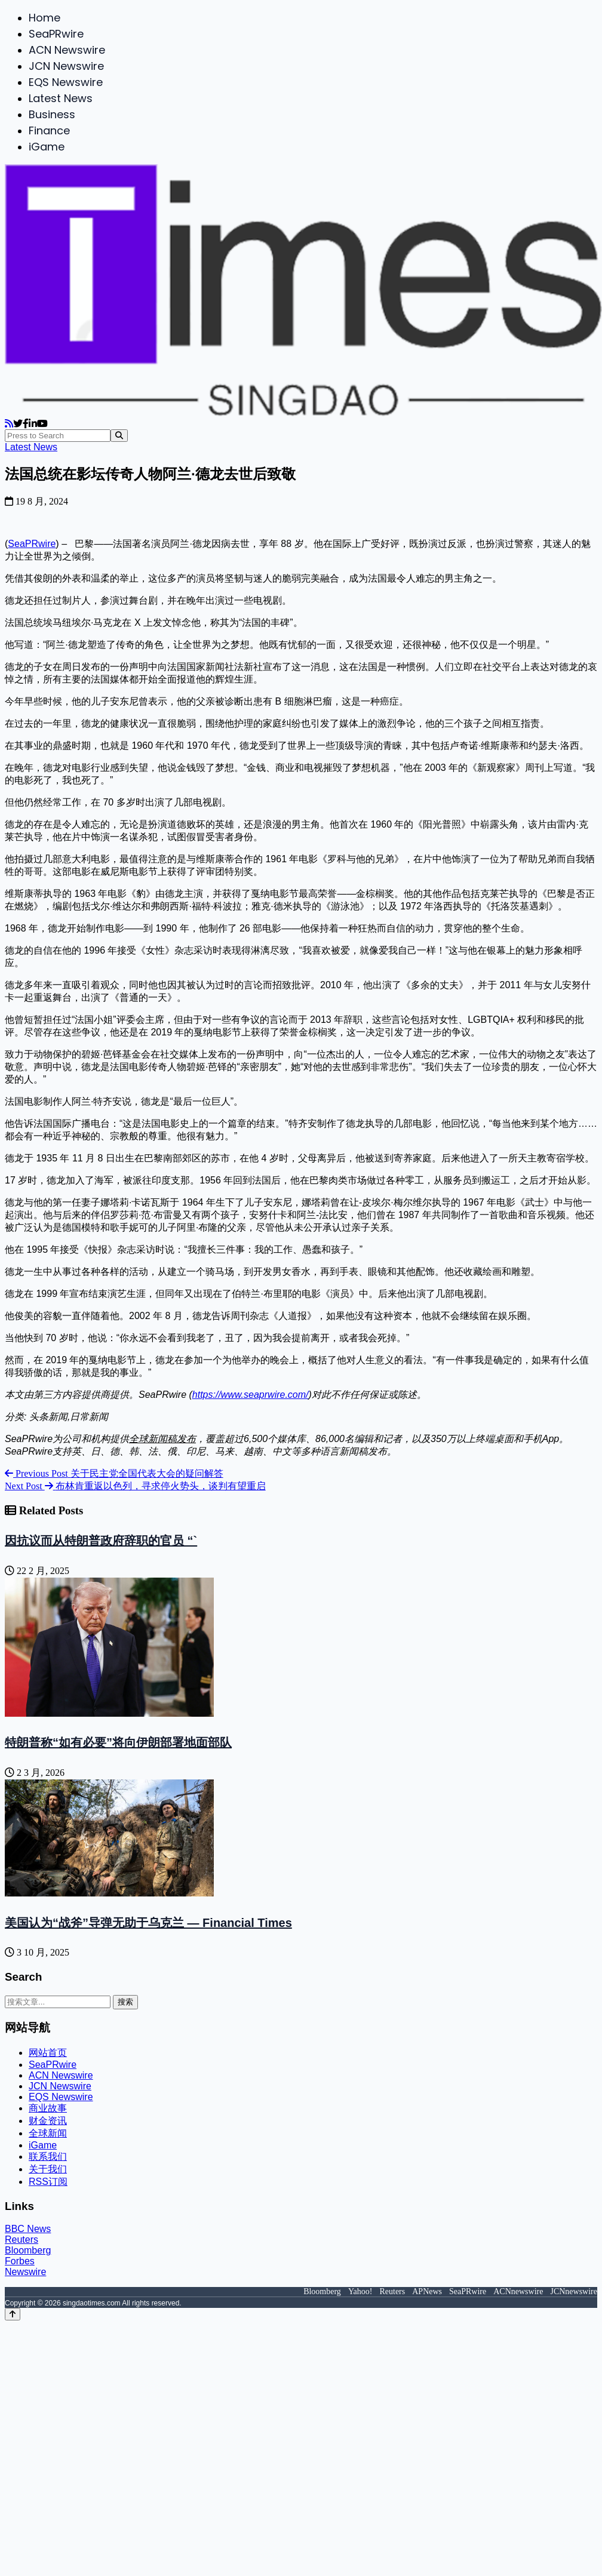 Image resolution: width=602 pixels, height=2576 pixels. What do you see at coordinates (49, 130) in the screenshot?
I see `Finance` at bounding box center [49, 130].